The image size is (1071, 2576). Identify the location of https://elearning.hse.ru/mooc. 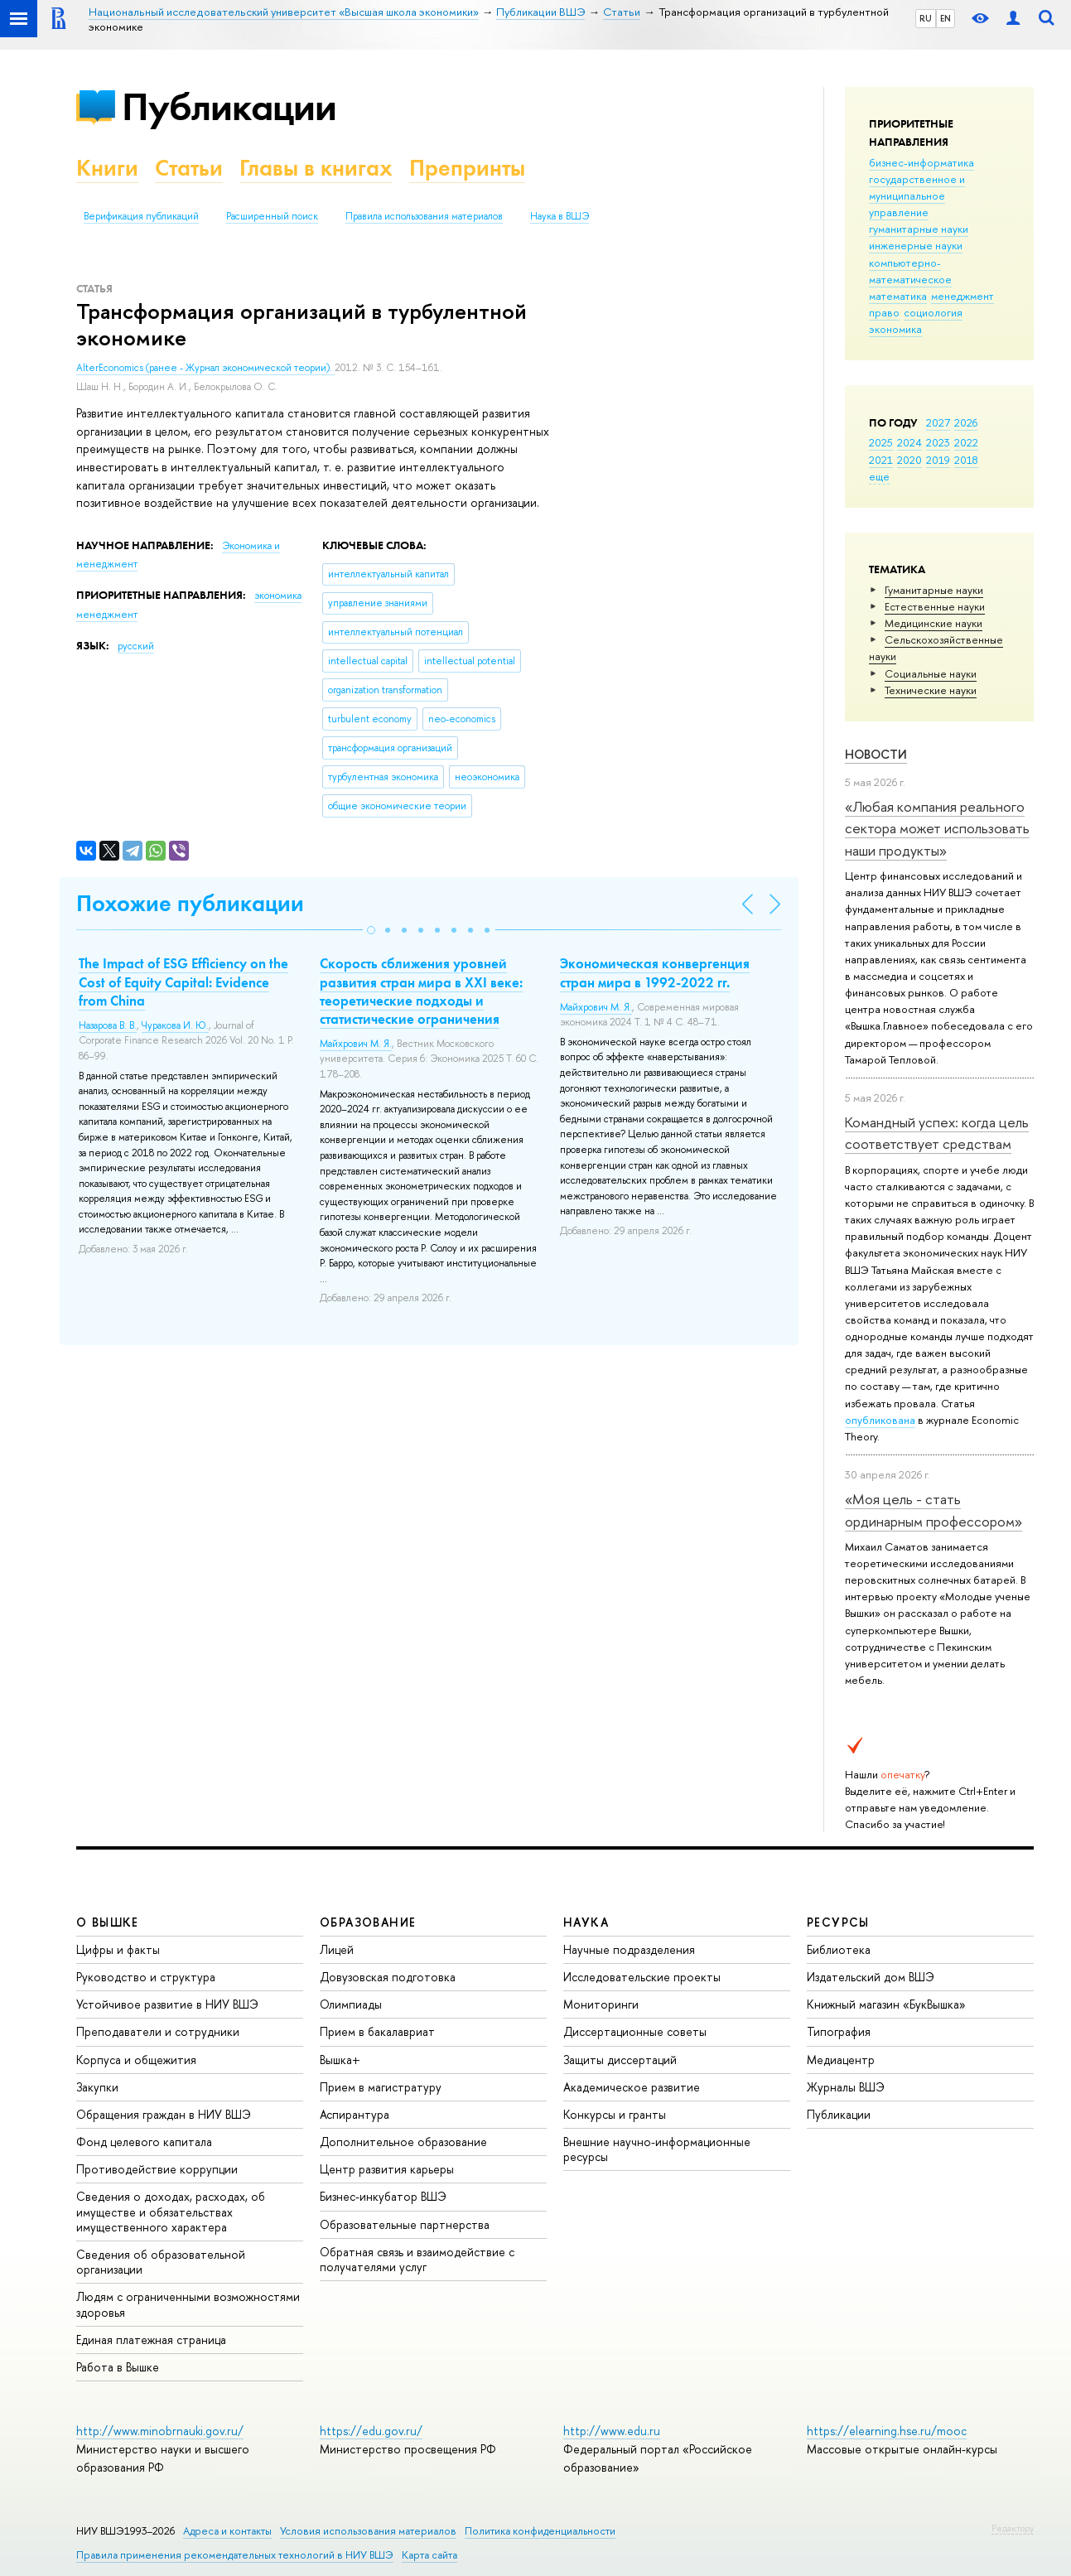
(887, 2431).